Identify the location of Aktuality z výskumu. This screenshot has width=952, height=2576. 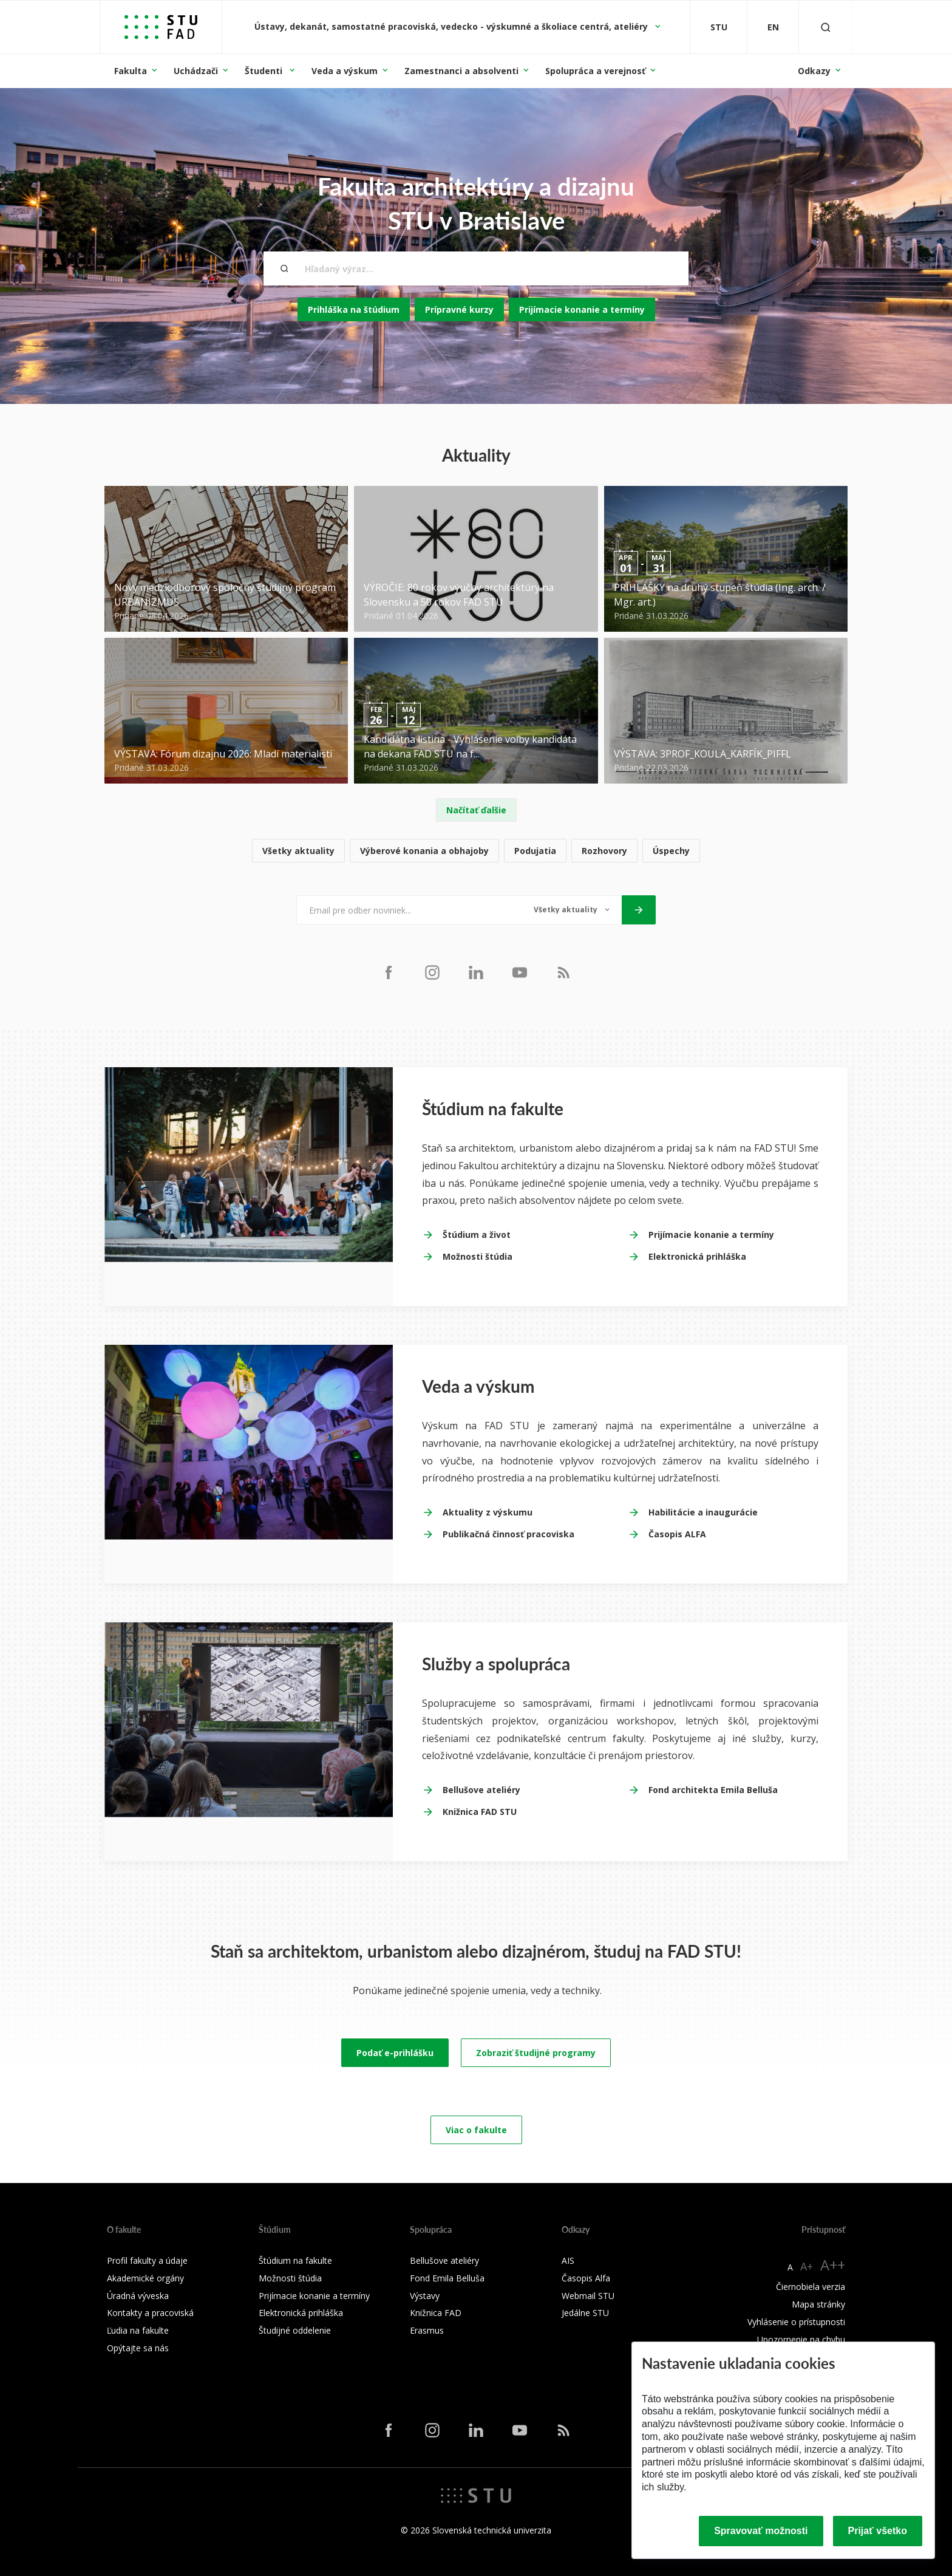
(487, 1512).